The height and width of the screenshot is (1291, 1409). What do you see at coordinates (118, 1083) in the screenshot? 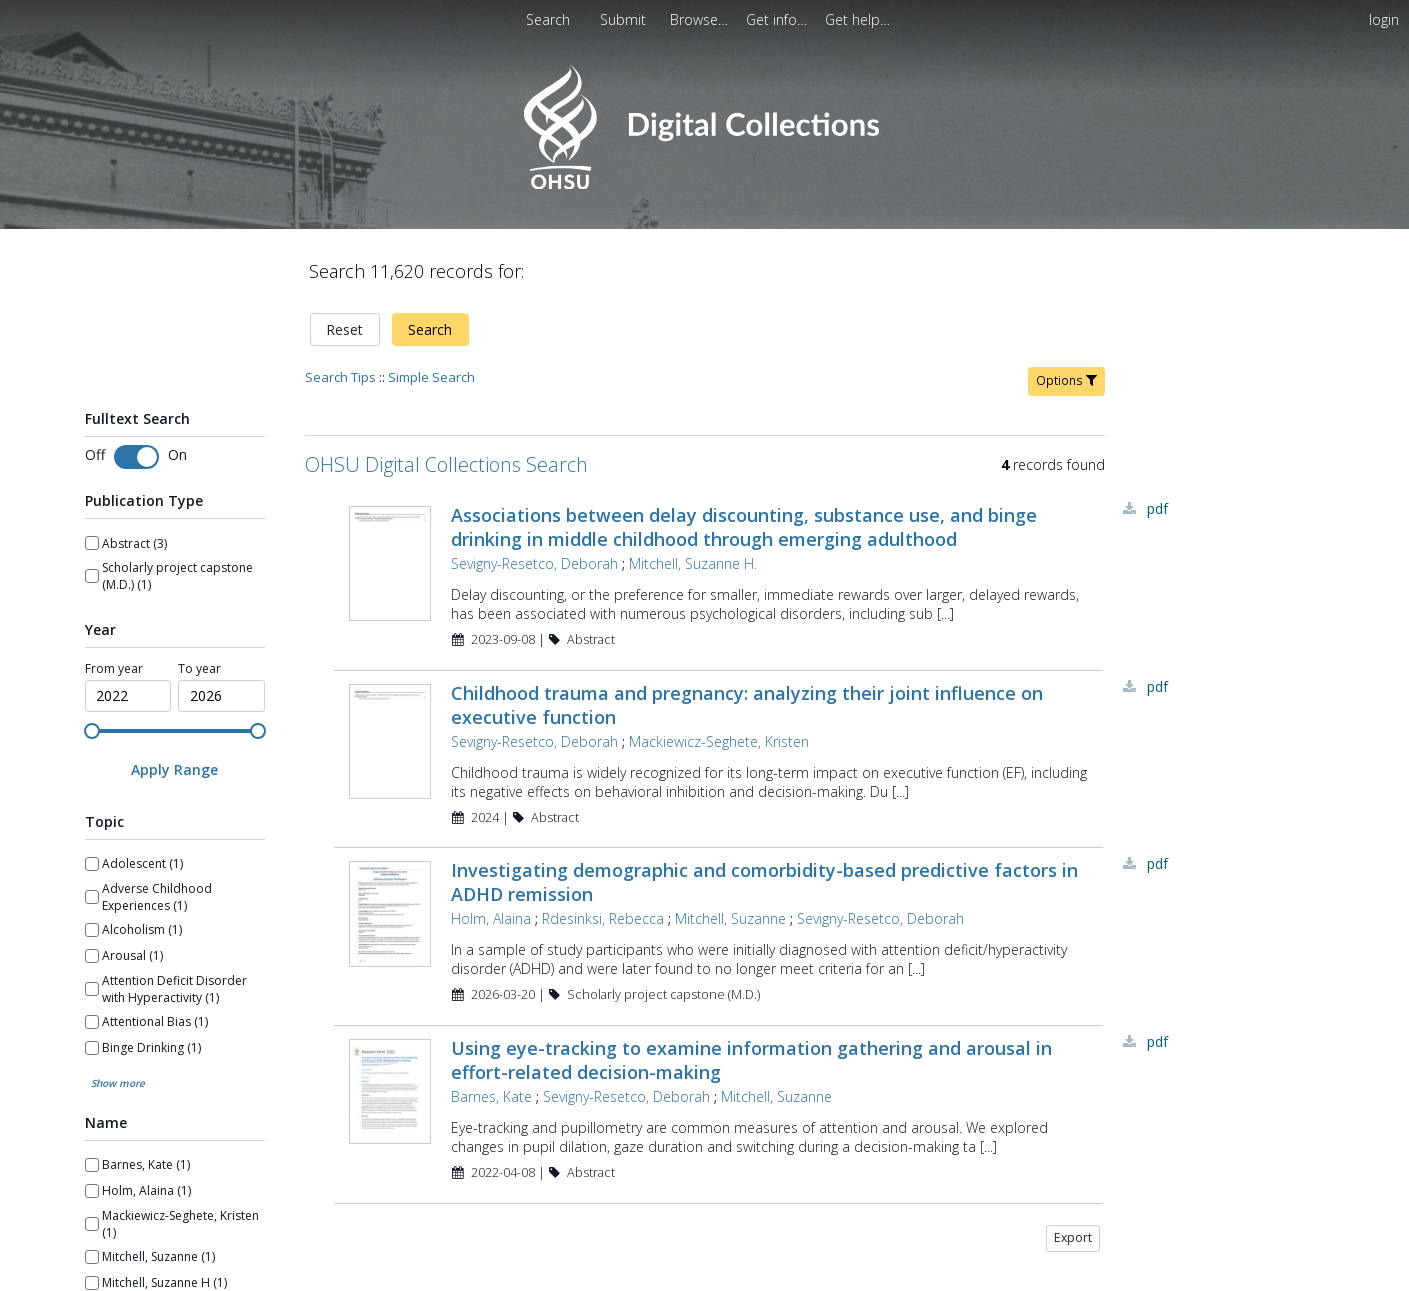
I see `Show more` at bounding box center [118, 1083].